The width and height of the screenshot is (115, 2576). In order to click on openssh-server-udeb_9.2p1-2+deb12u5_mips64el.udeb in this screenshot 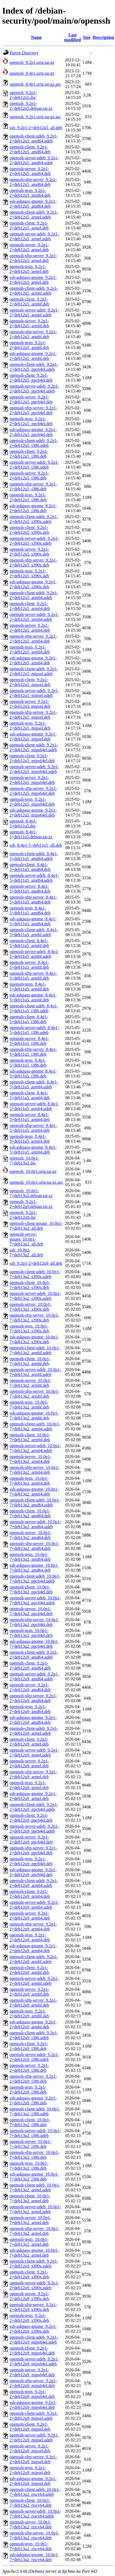, I will do `click(34, 769)`.